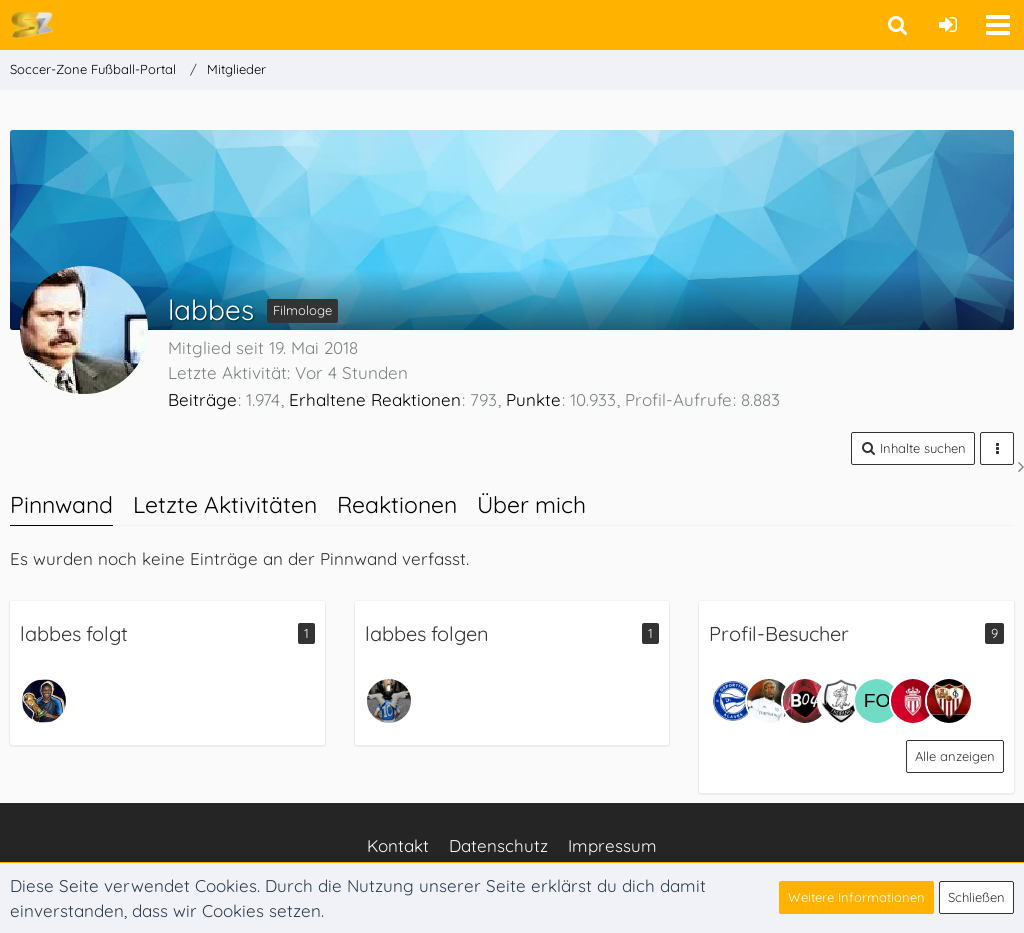  I want to click on [matze (7. April 2026, 13:29)], so click(769, 701).